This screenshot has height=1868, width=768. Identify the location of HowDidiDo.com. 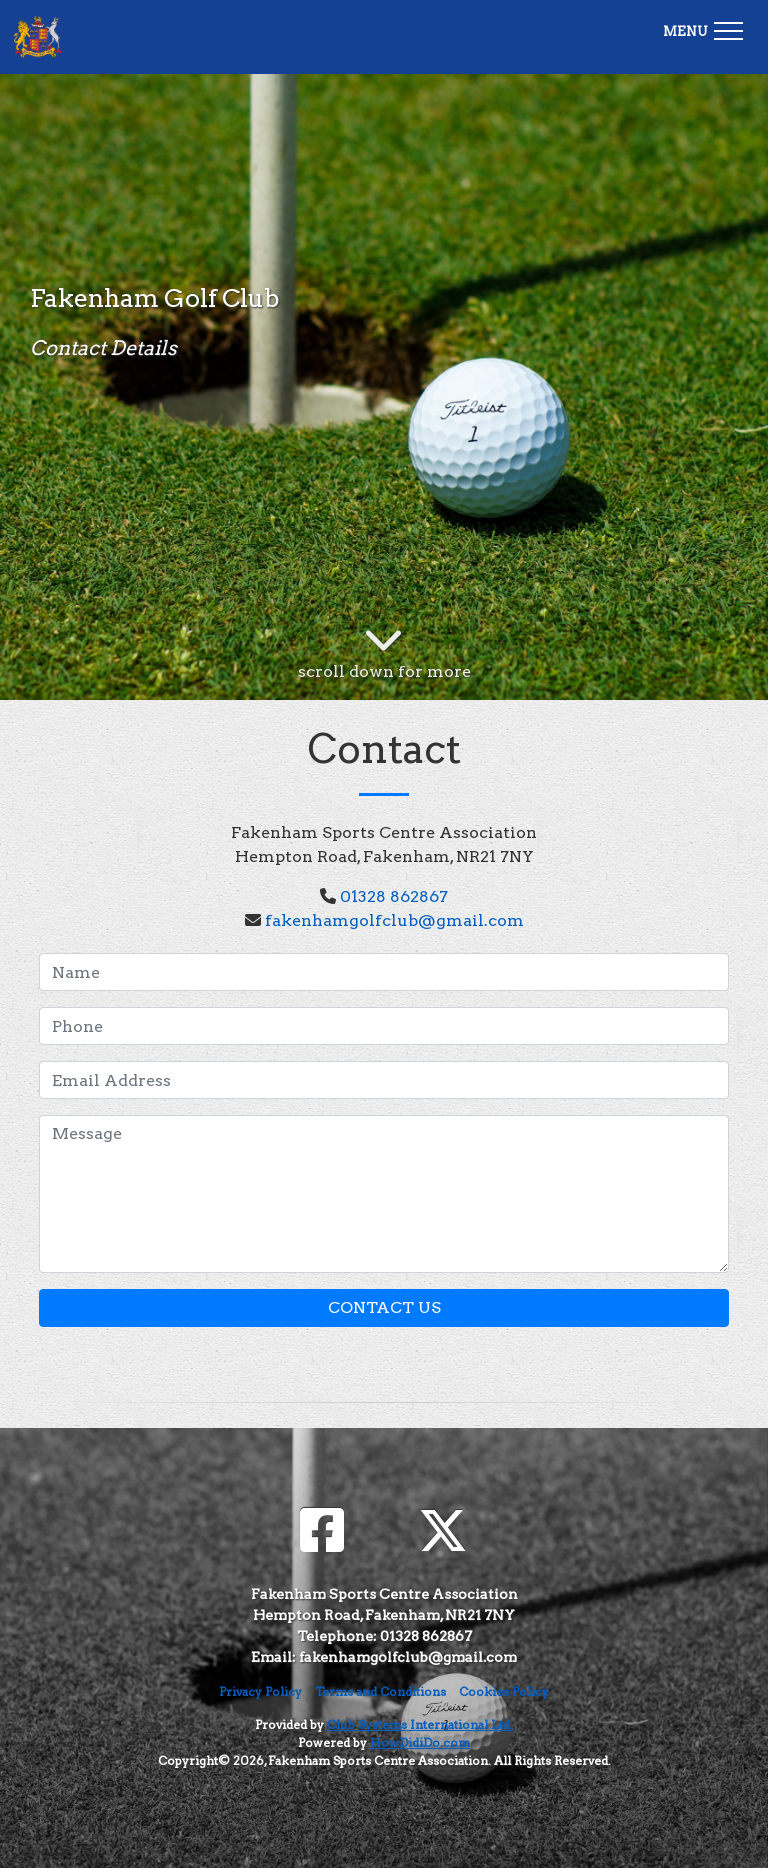
(420, 1742).